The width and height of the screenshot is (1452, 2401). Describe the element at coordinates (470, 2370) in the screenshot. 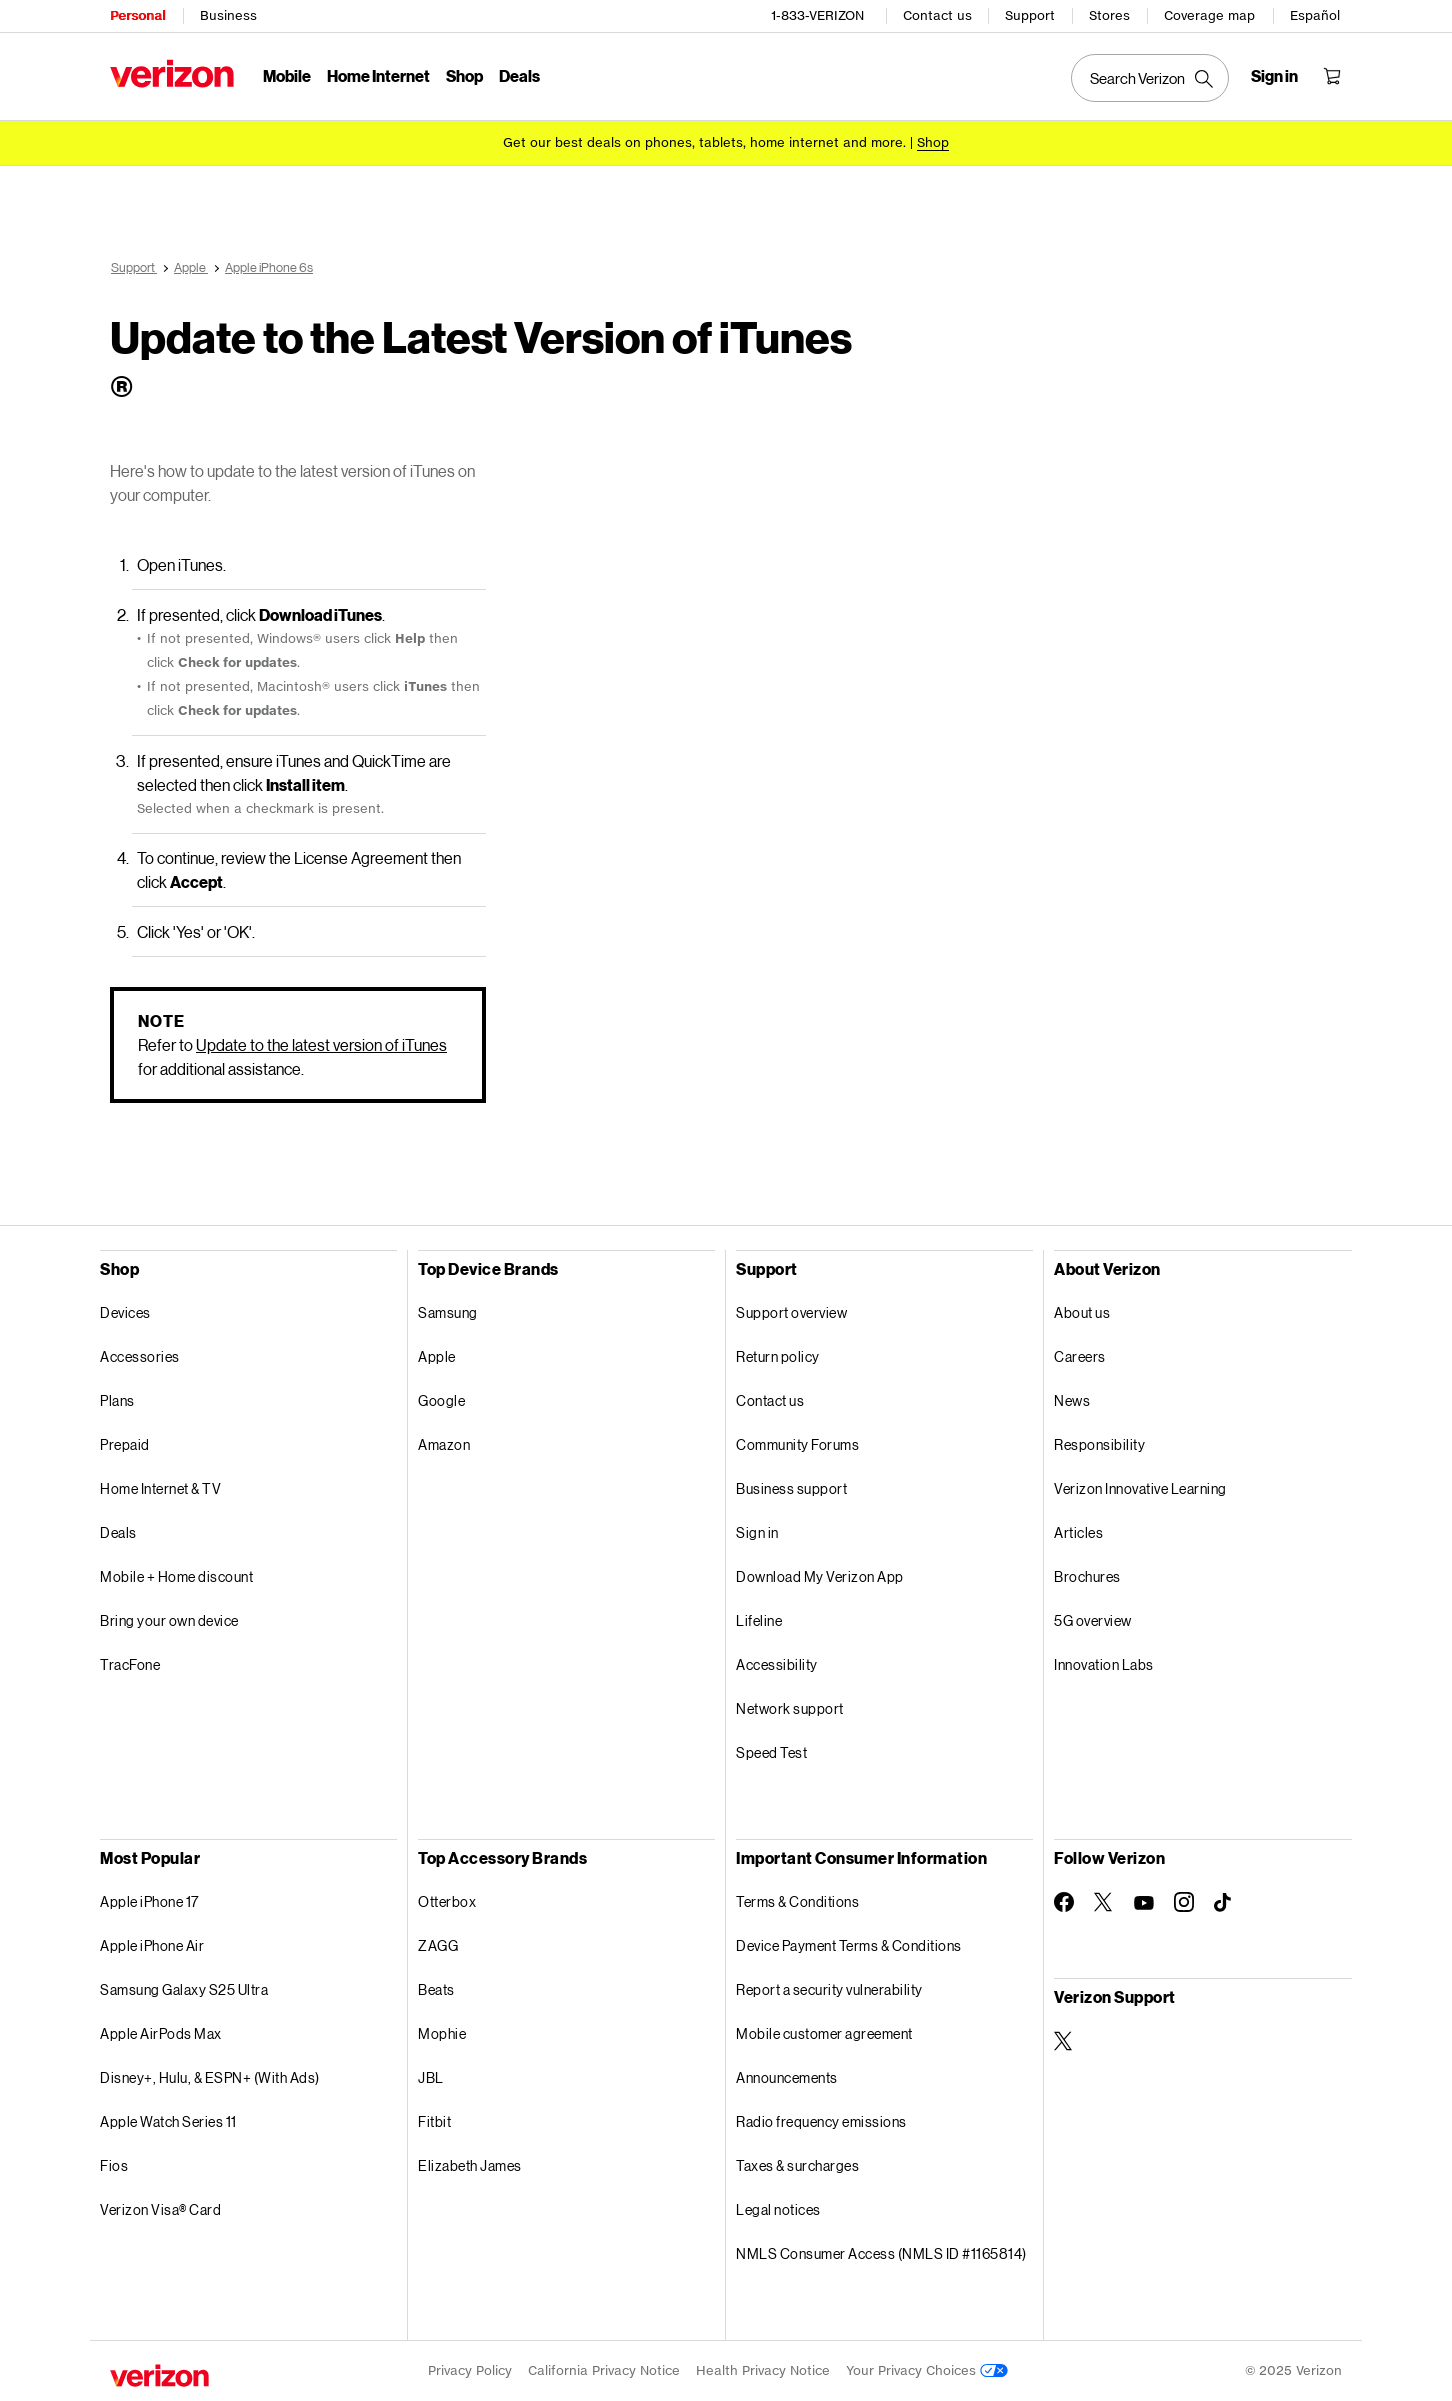

I see `Privacy Policy` at that location.